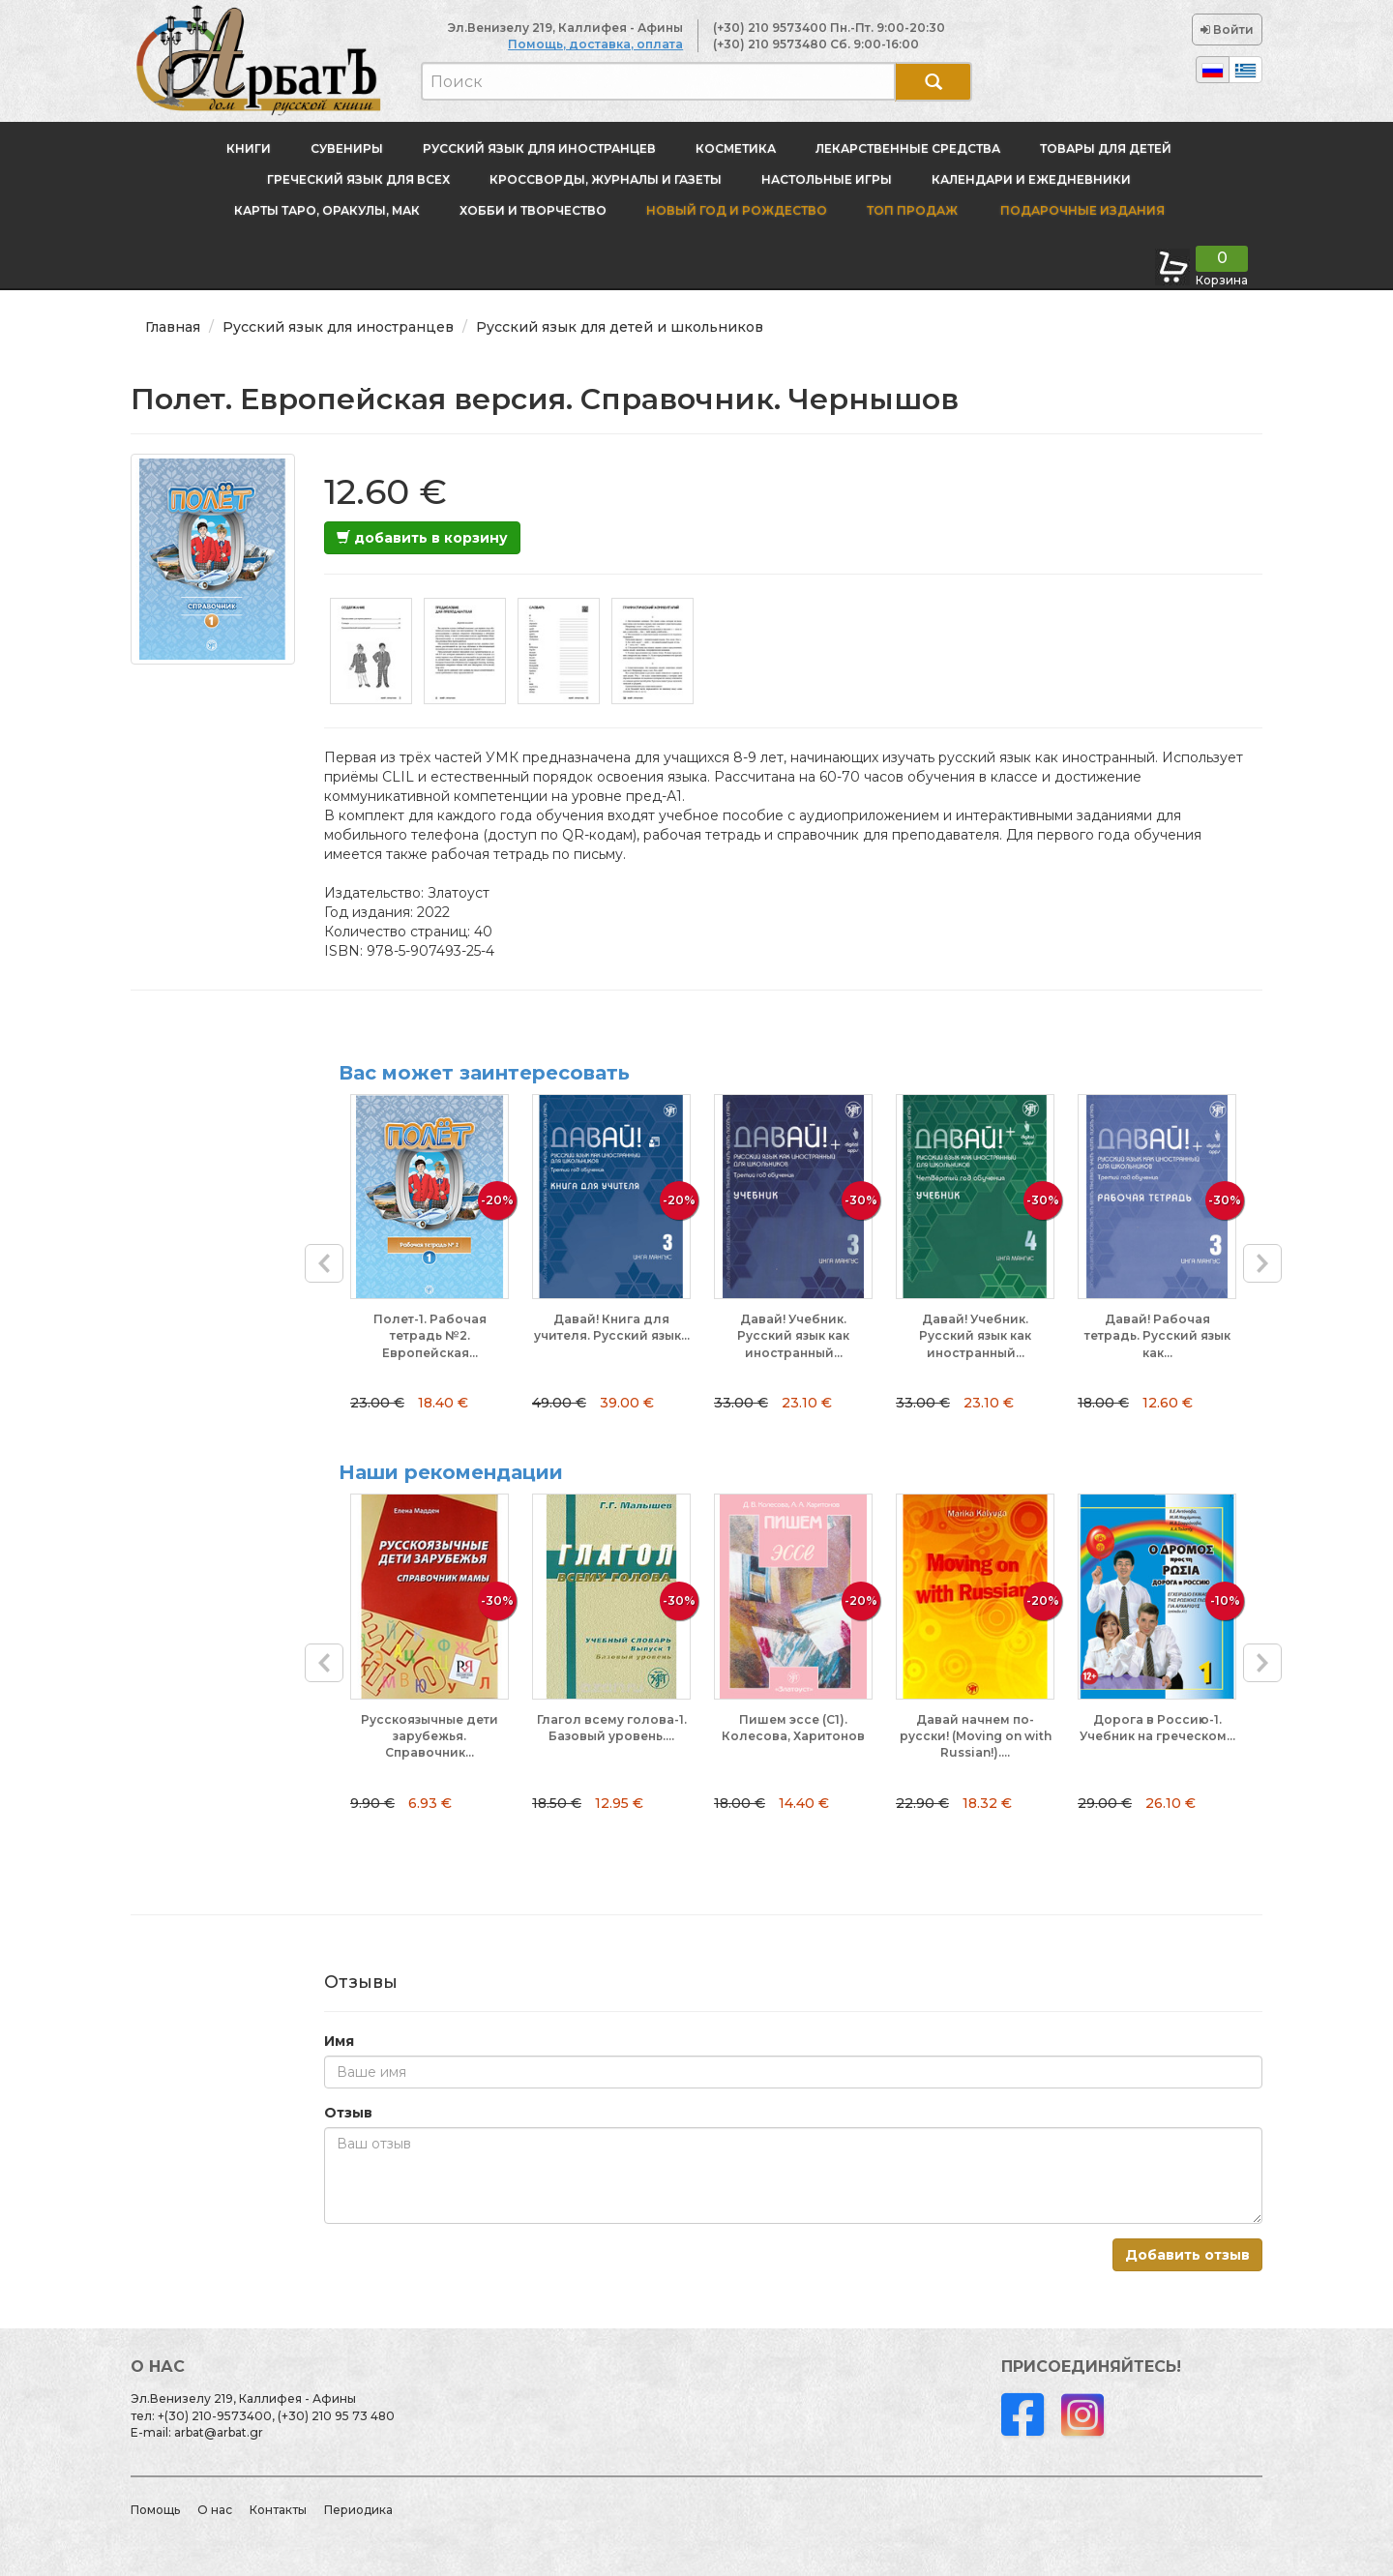 This screenshot has height=2576, width=1393. What do you see at coordinates (539, 148) in the screenshot?
I see `Русский язык для иностранцев` at bounding box center [539, 148].